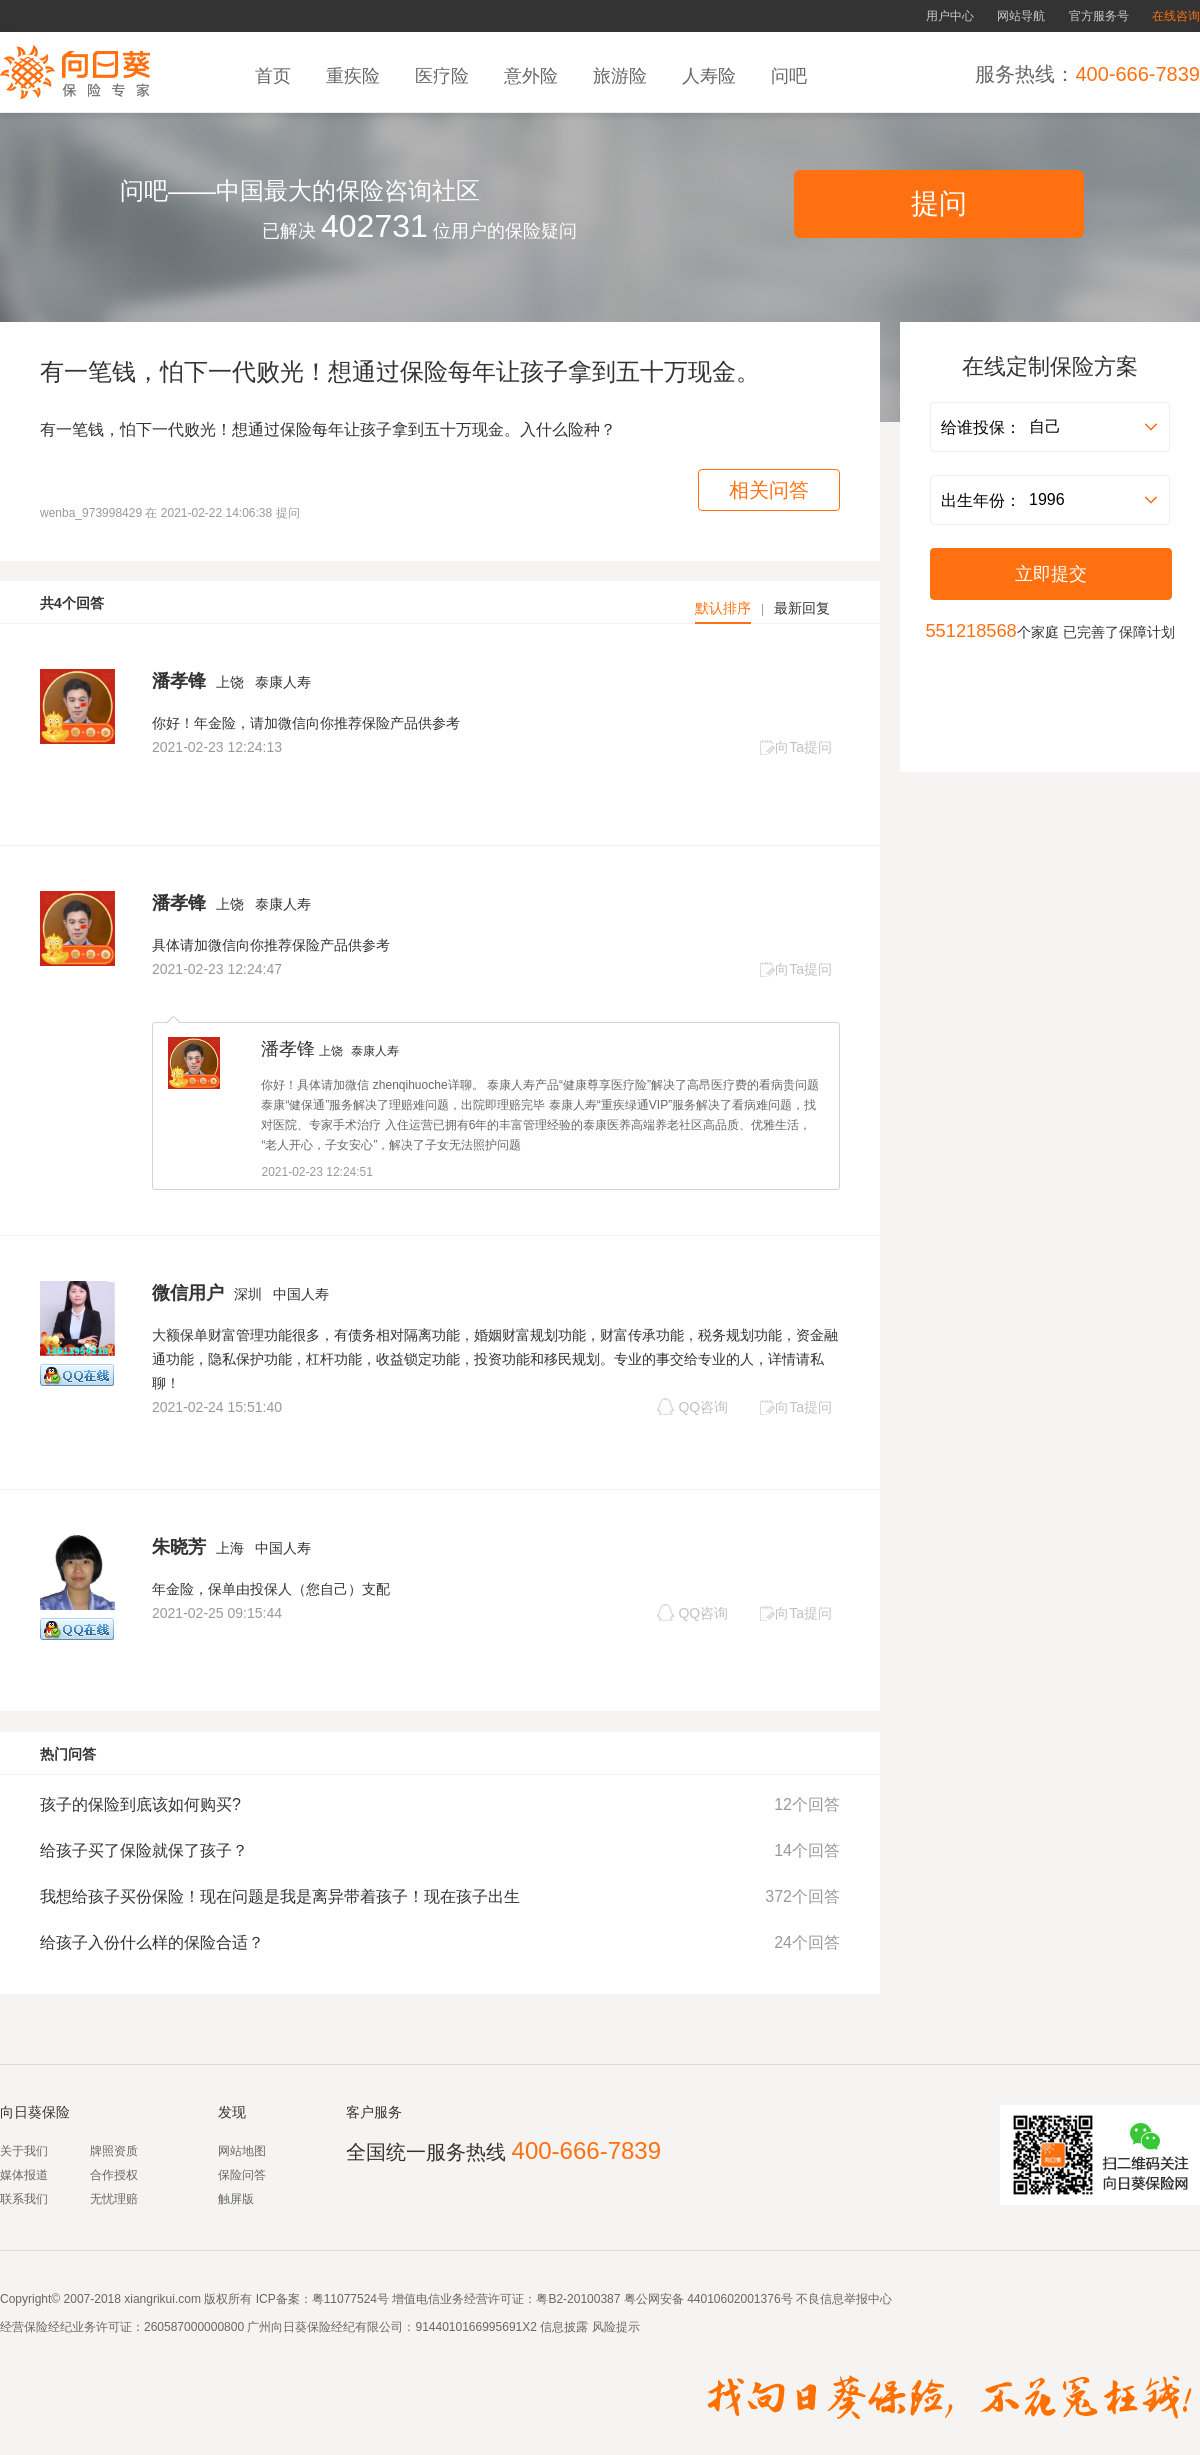 This screenshot has height=2455, width=1200. Describe the element at coordinates (188, 1293) in the screenshot. I see `微信用户` at that location.